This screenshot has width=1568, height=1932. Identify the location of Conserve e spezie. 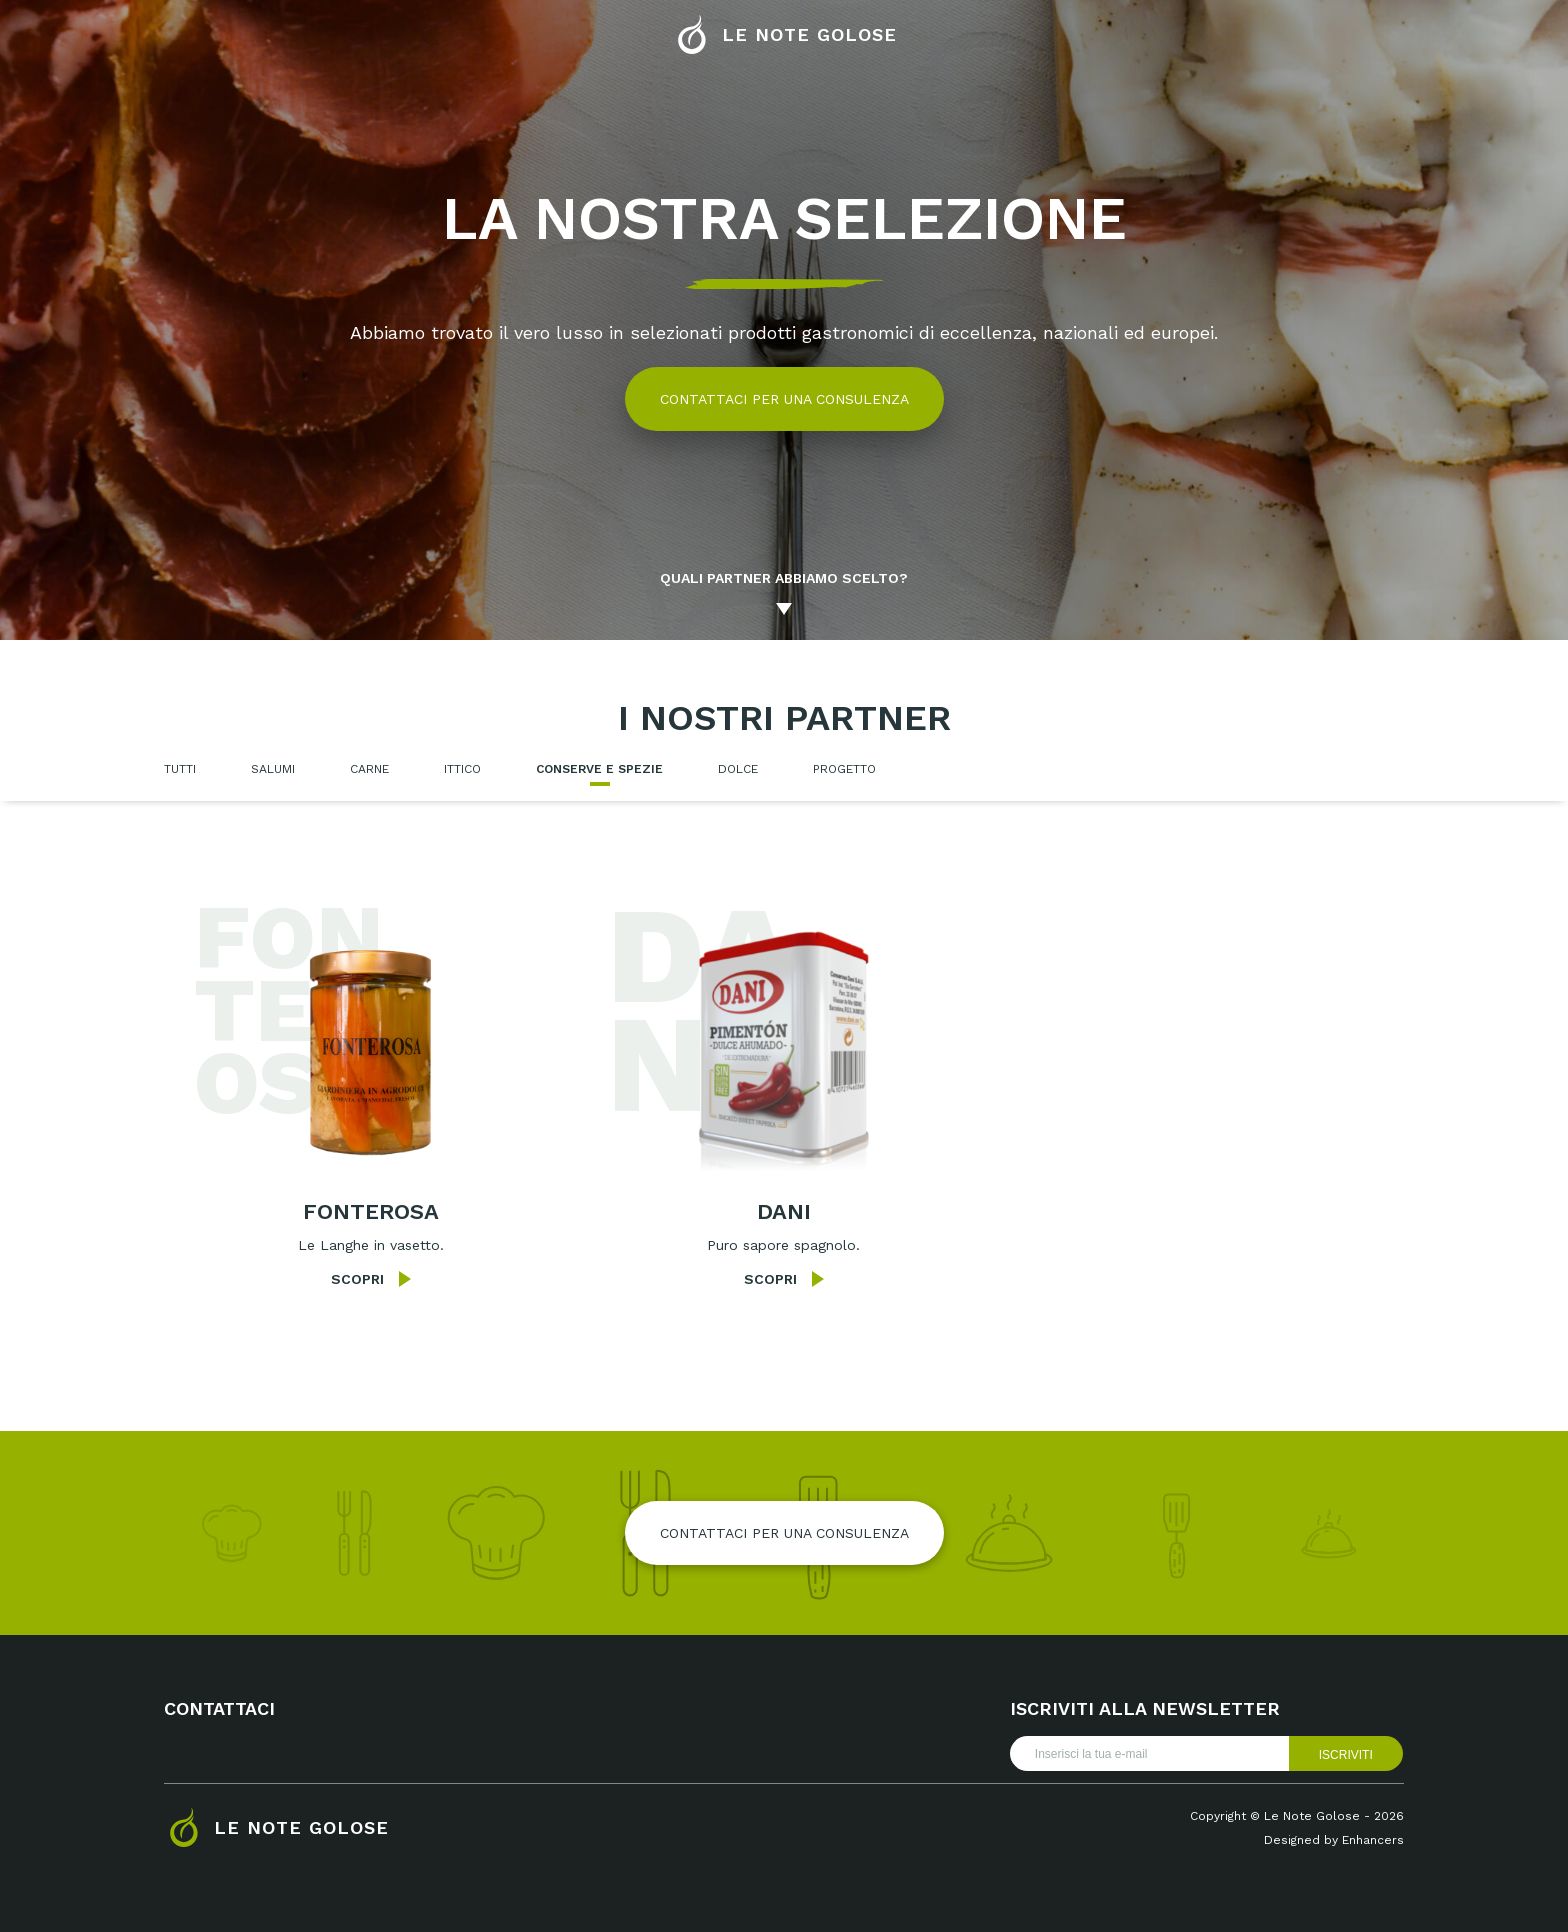
(599, 769).